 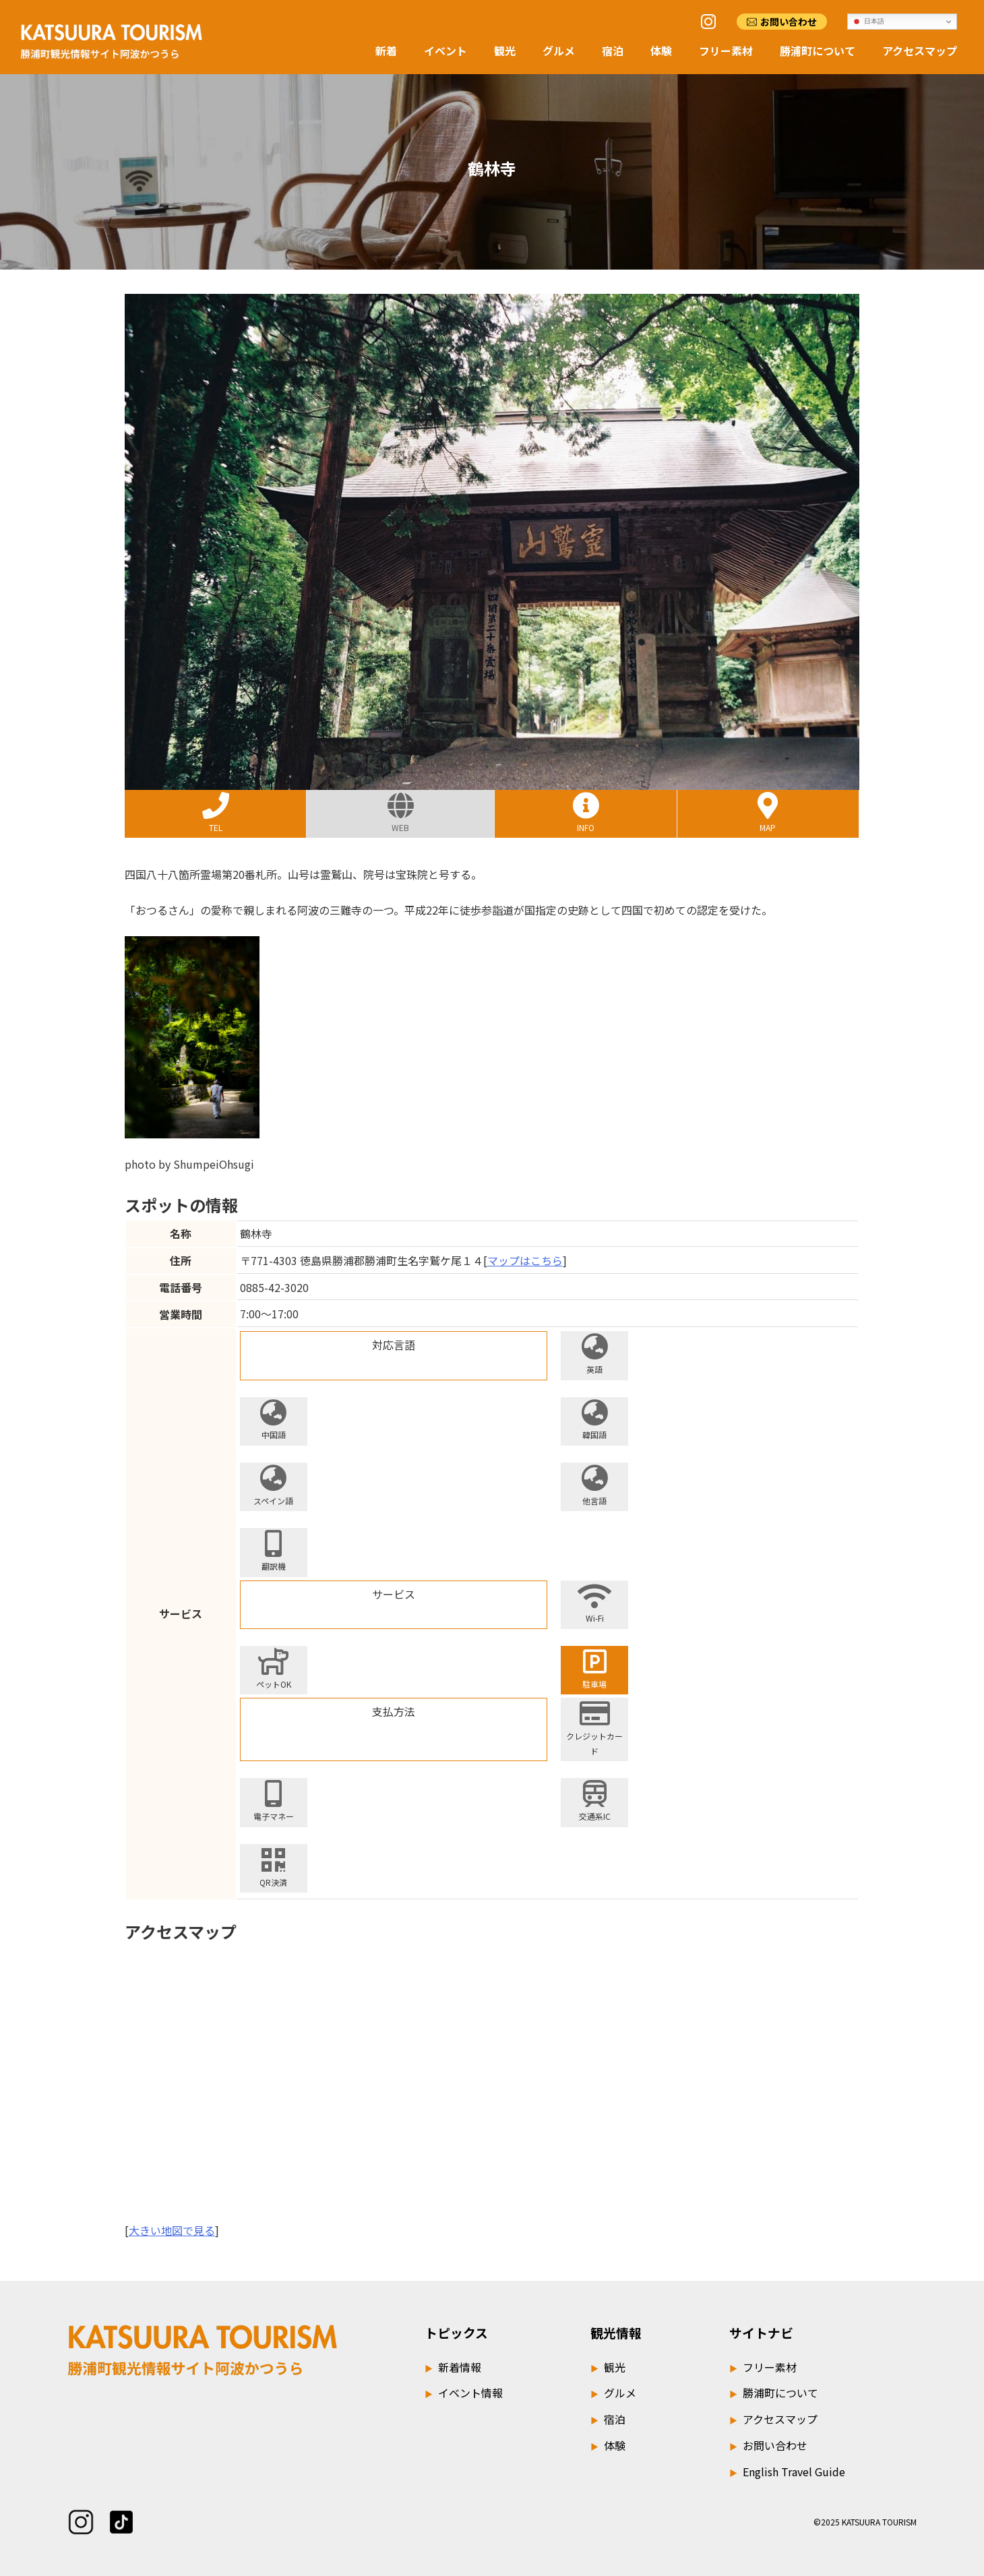 What do you see at coordinates (172, 2230) in the screenshot?
I see `大きい地図で見る` at bounding box center [172, 2230].